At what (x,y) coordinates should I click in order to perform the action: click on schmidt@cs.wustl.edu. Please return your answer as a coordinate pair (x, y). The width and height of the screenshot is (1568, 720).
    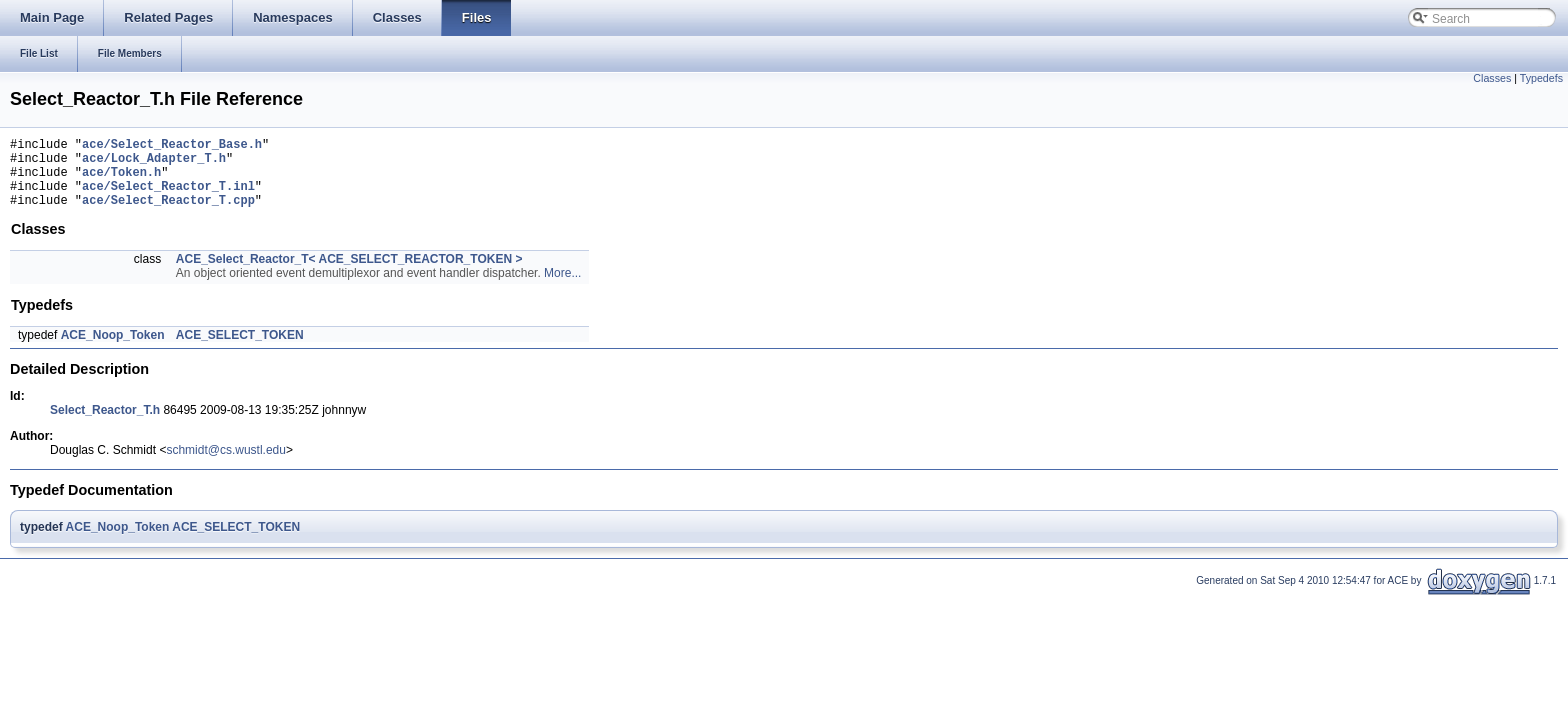
    Looking at the image, I should click on (226, 465).